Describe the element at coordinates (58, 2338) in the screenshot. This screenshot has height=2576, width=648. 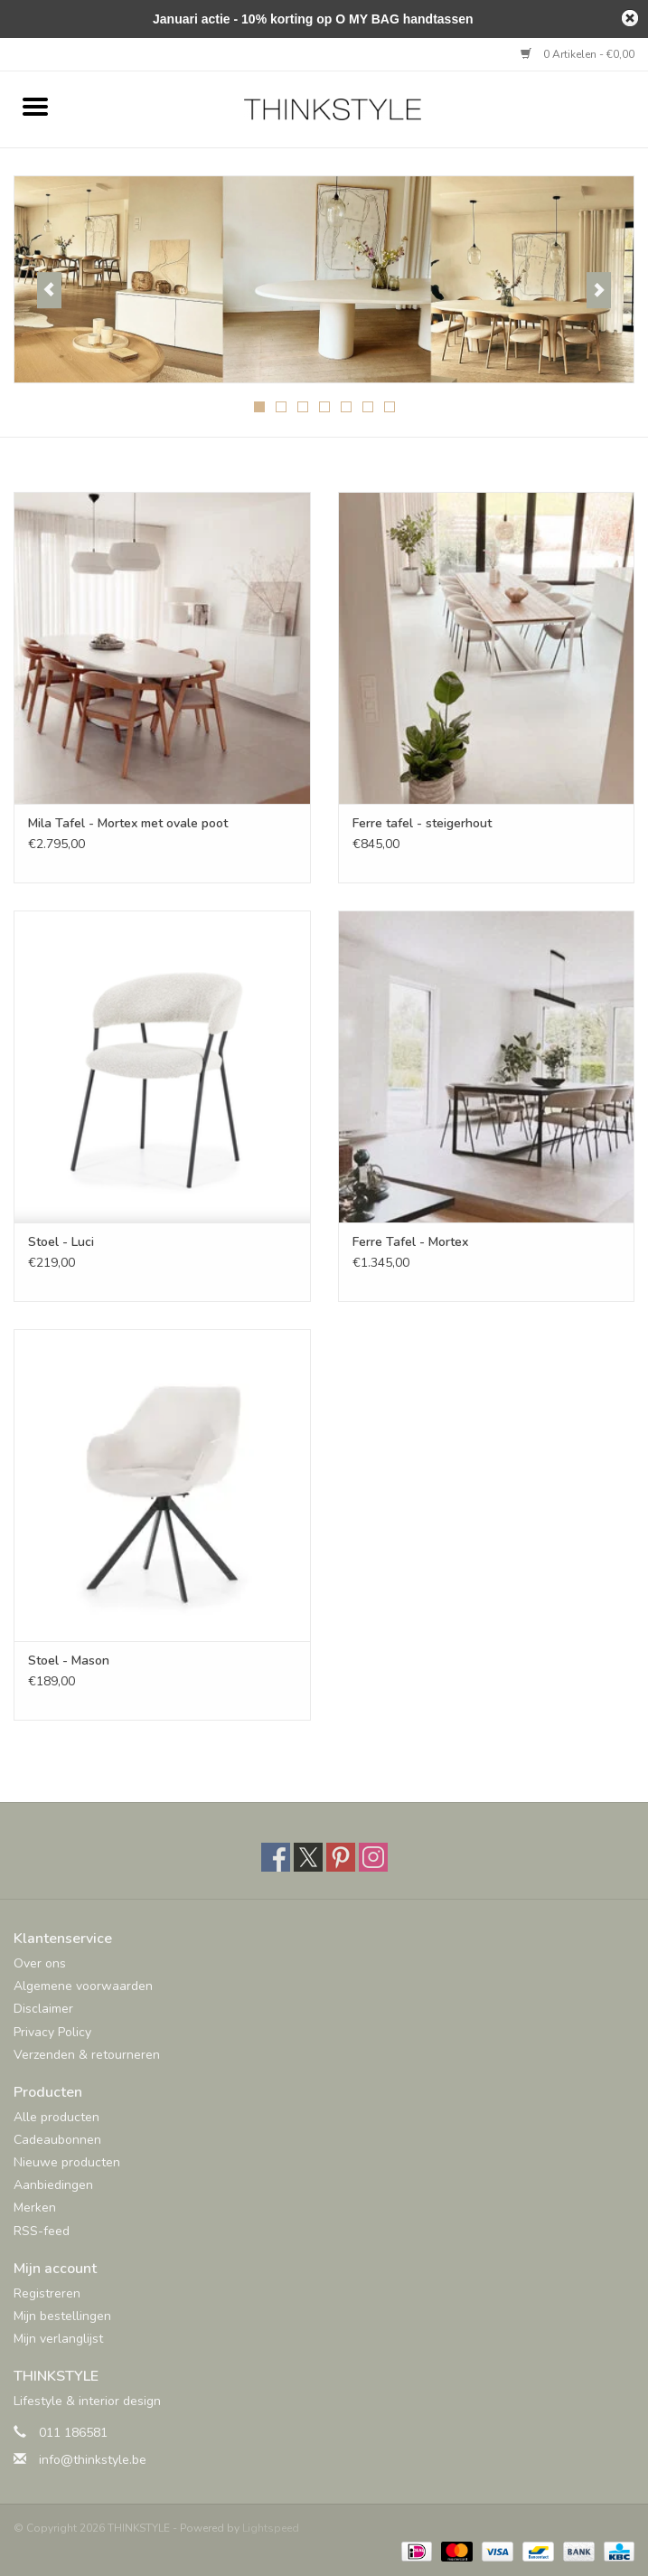
I see `Mijn verlanglijst` at that location.